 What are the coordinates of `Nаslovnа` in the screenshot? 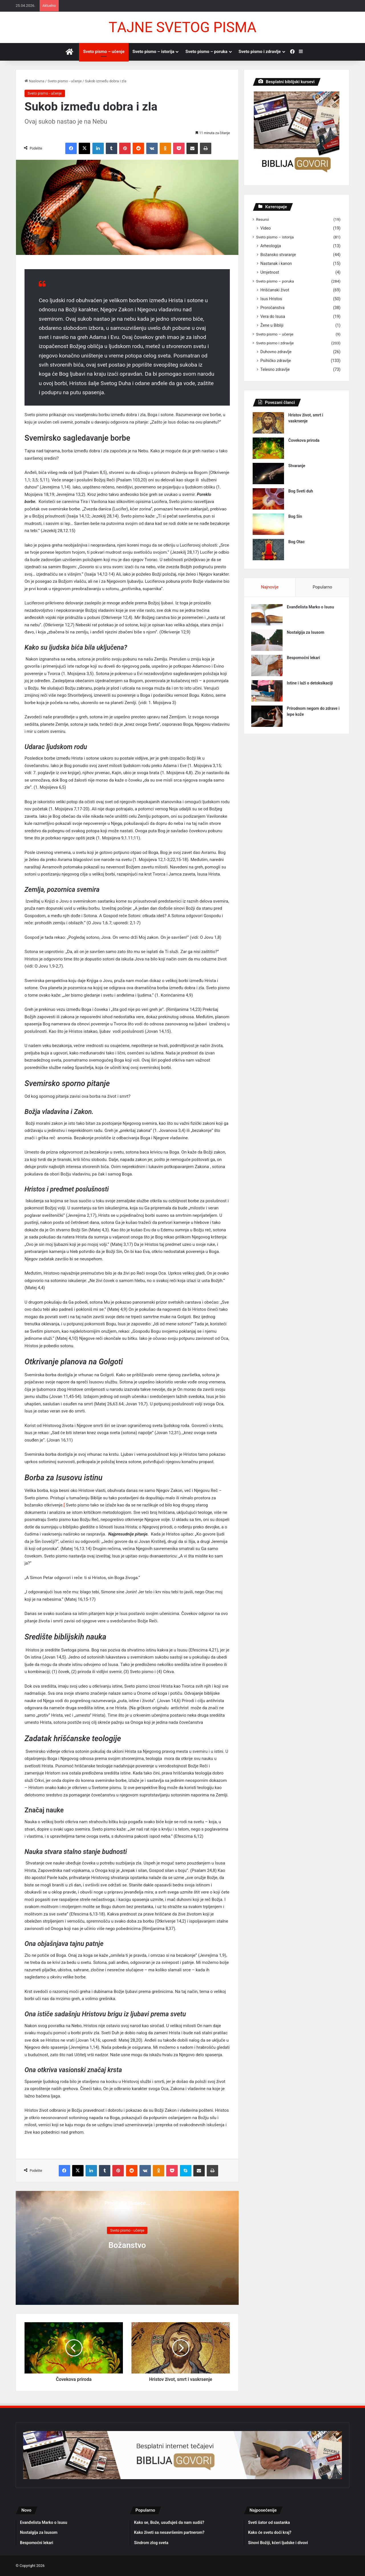 It's located at (34, 81).